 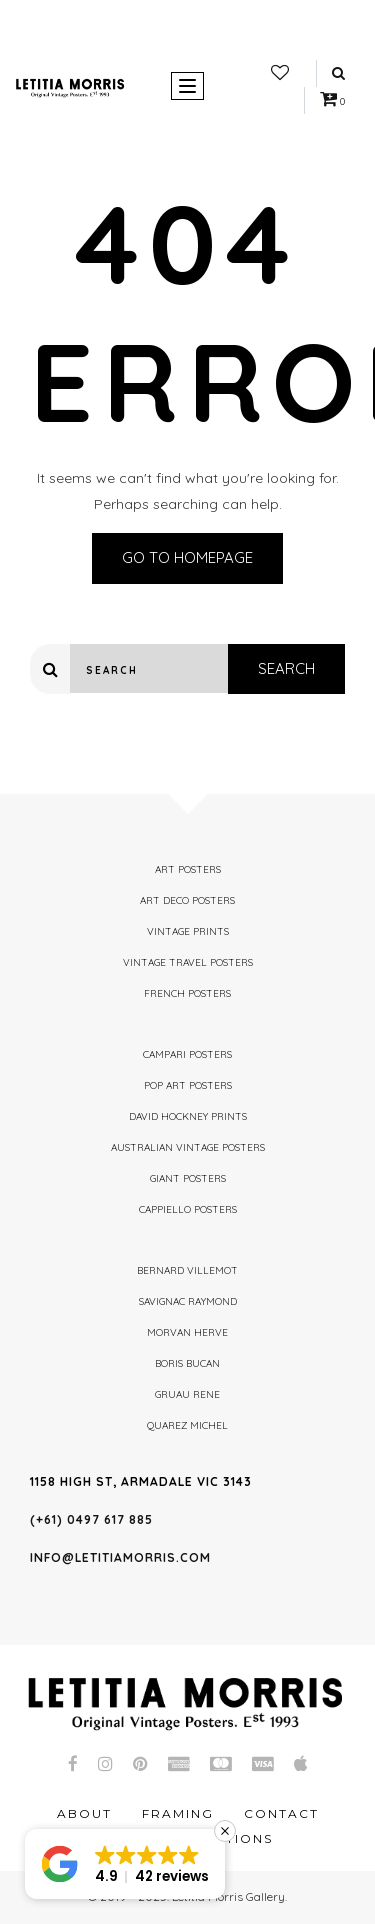 What do you see at coordinates (281, 1813) in the screenshot?
I see `Contact` at bounding box center [281, 1813].